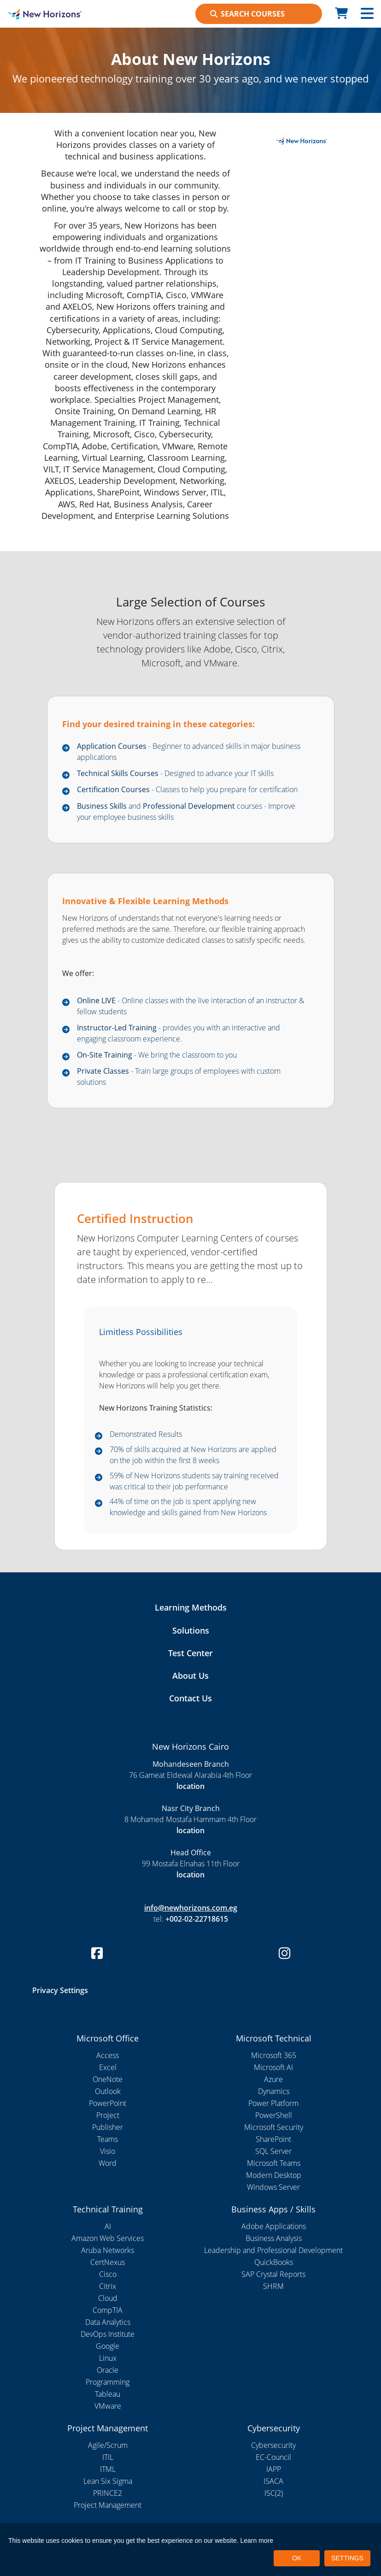 This screenshot has width=381, height=2576. What do you see at coordinates (188, 751) in the screenshot?
I see `- Beginner to advanced skills in major business applications` at bounding box center [188, 751].